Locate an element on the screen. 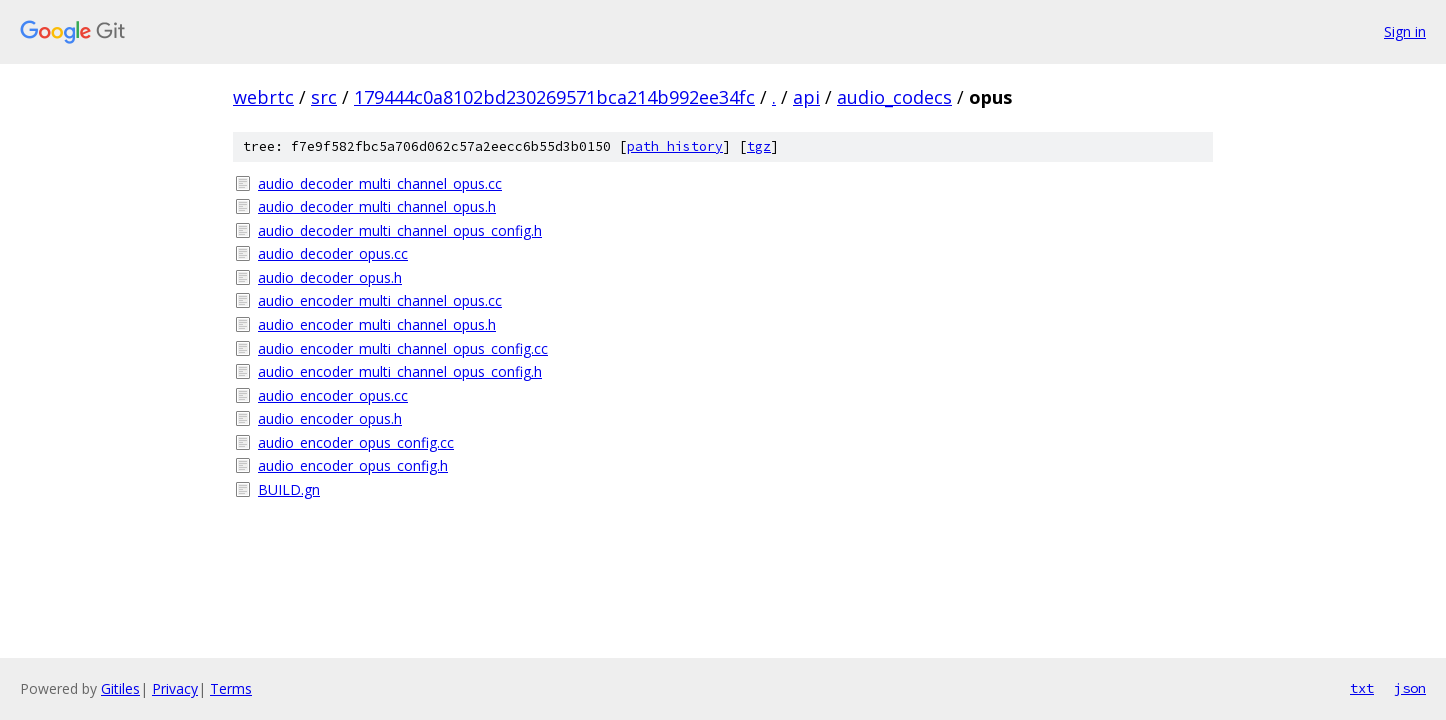  webrtc is located at coordinates (263, 97).